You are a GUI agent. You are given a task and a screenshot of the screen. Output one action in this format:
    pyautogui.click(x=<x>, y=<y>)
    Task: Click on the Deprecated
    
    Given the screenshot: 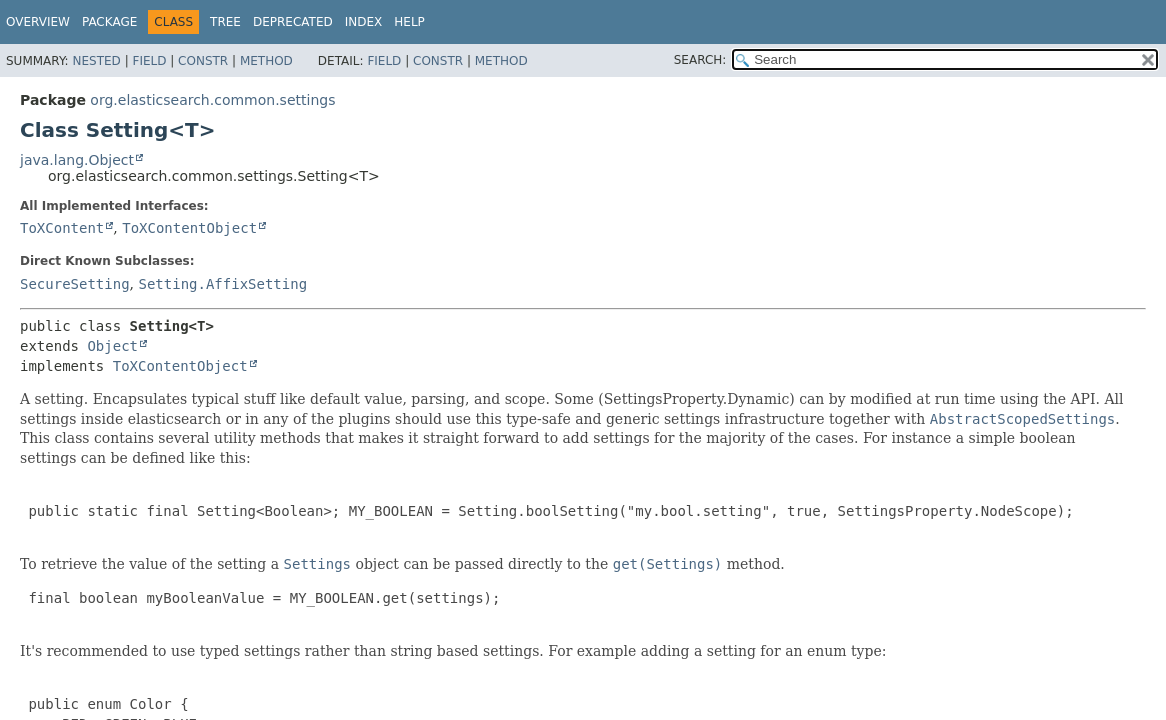 What is the action you would take?
    pyautogui.click(x=293, y=22)
    